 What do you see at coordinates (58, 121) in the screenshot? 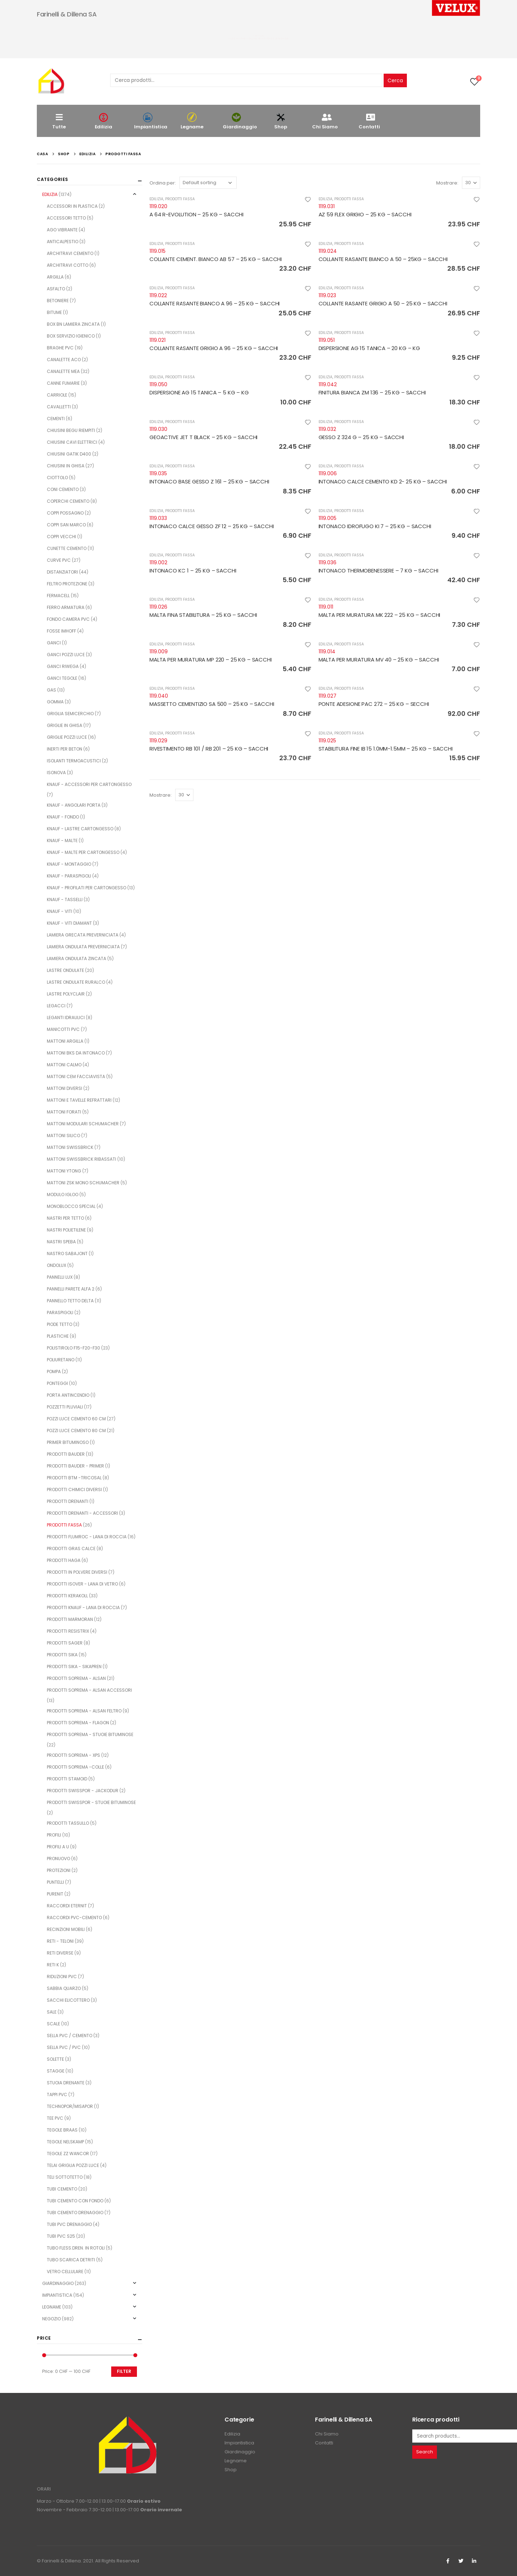
I see `Tutte` at bounding box center [58, 121].